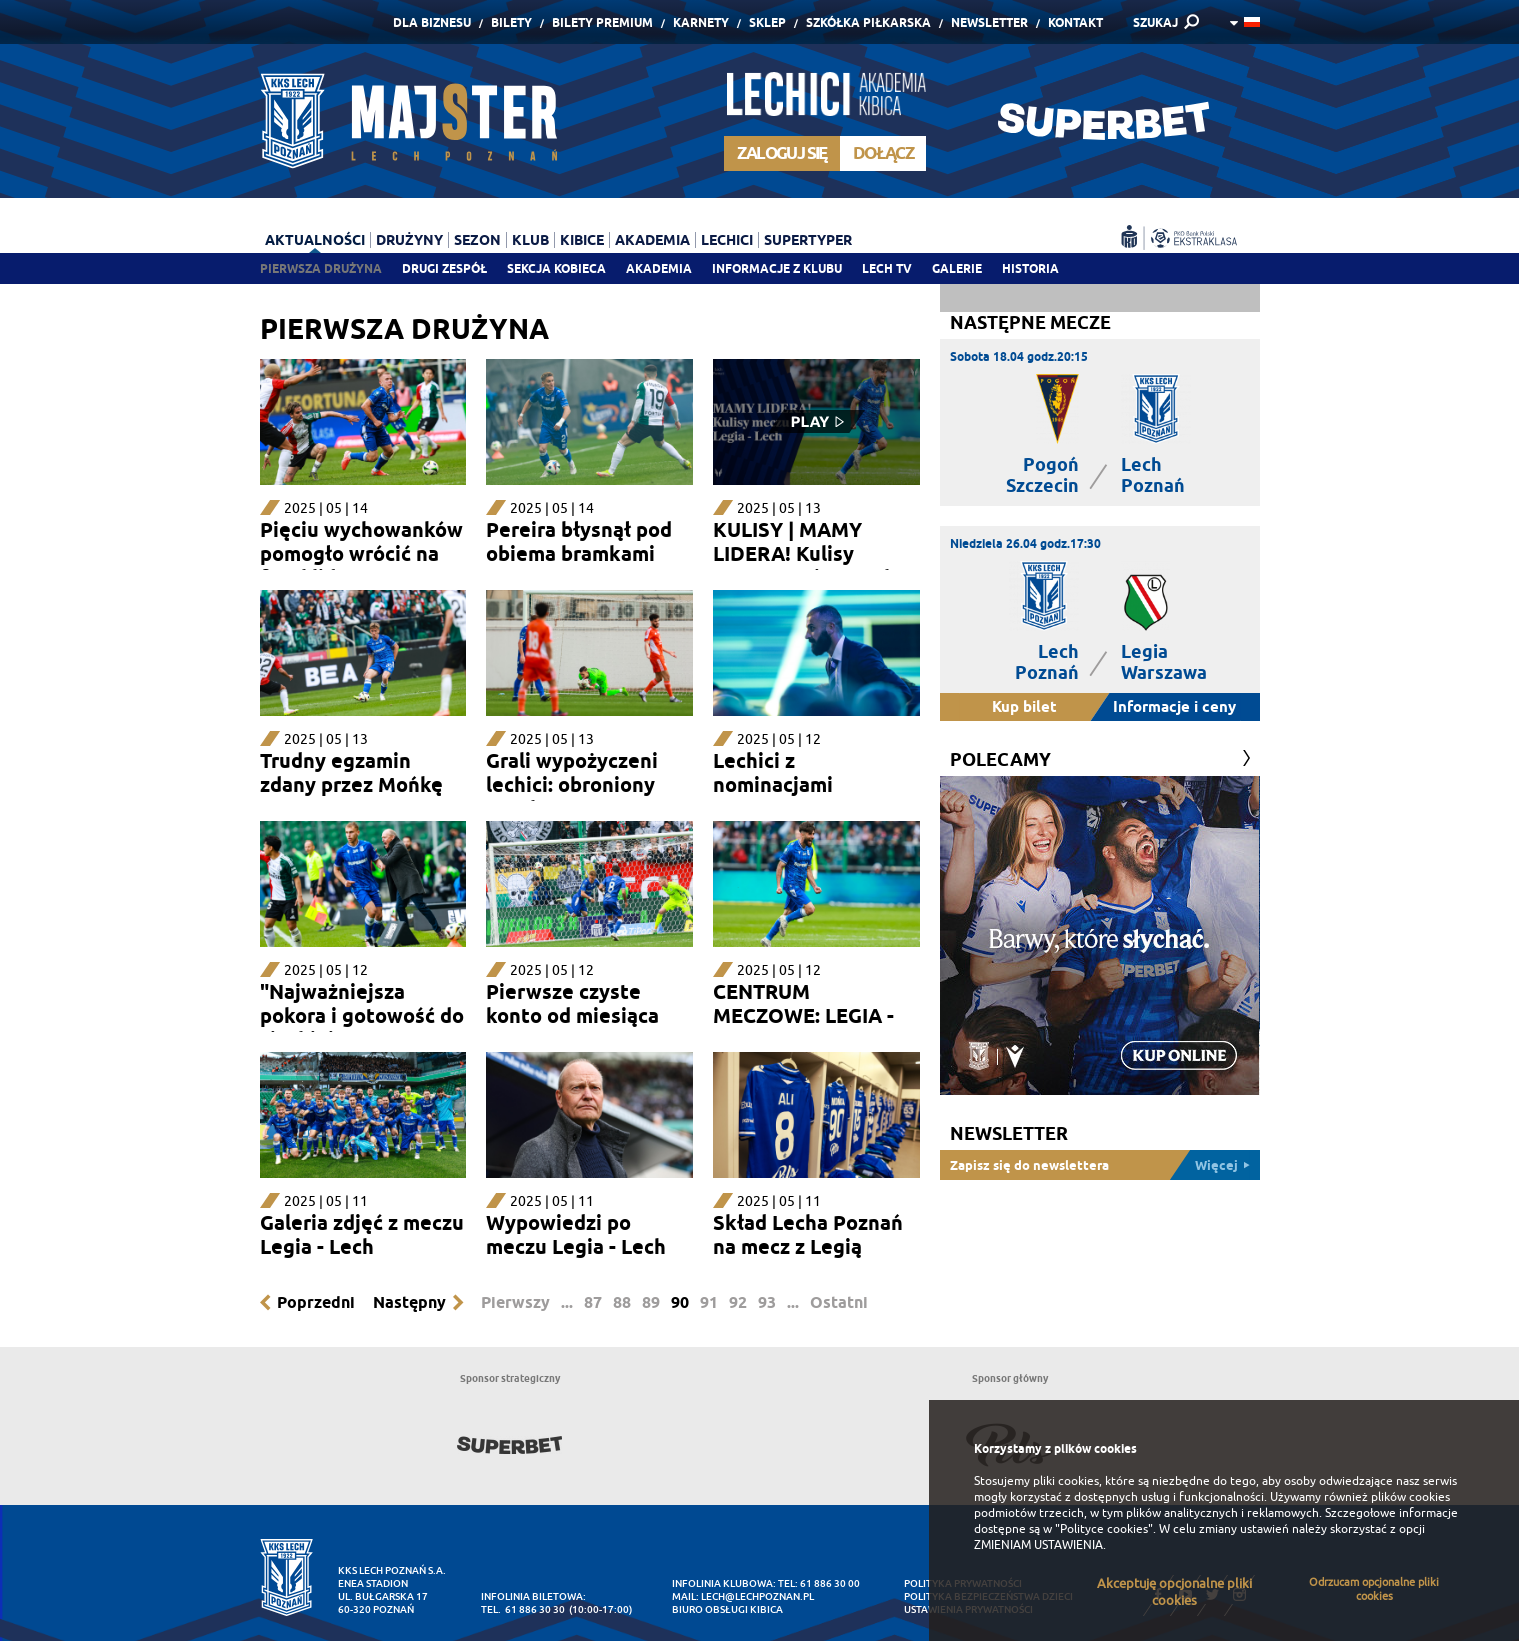 The image size is (1519, 1641). Describe the element at coordinates (602, 22) in the screenshot. I see `Bilety Premium` at that location.